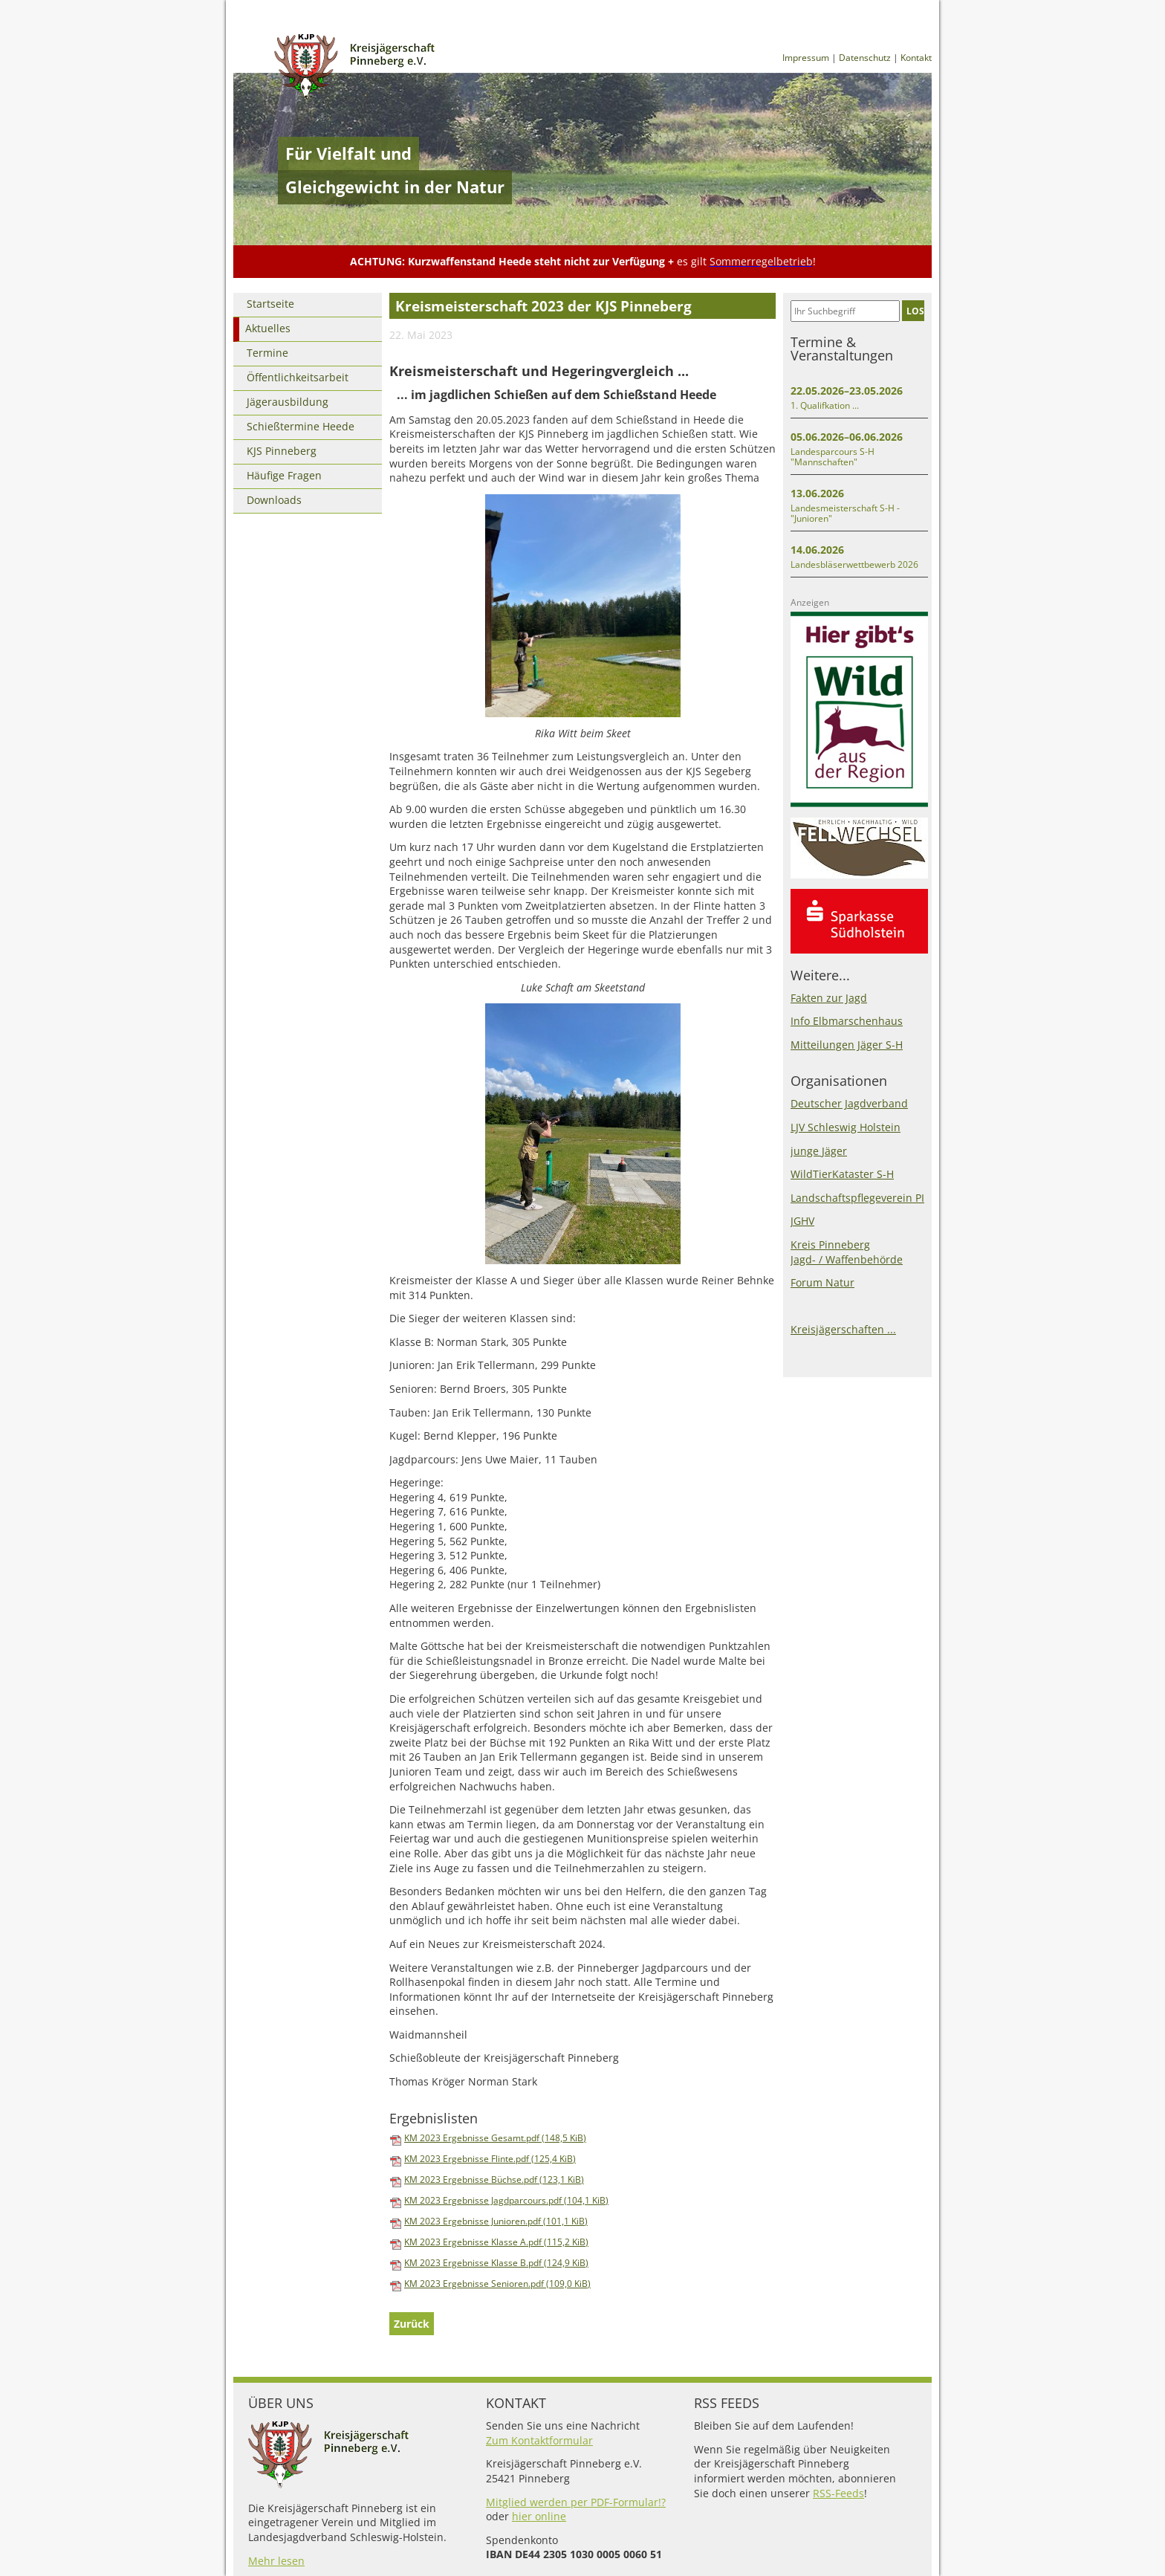 This screenshot has height=2576, width=1165. I want to click on KM 2023 Ergebnisse Büchse.pdf, so click(494, 2179).